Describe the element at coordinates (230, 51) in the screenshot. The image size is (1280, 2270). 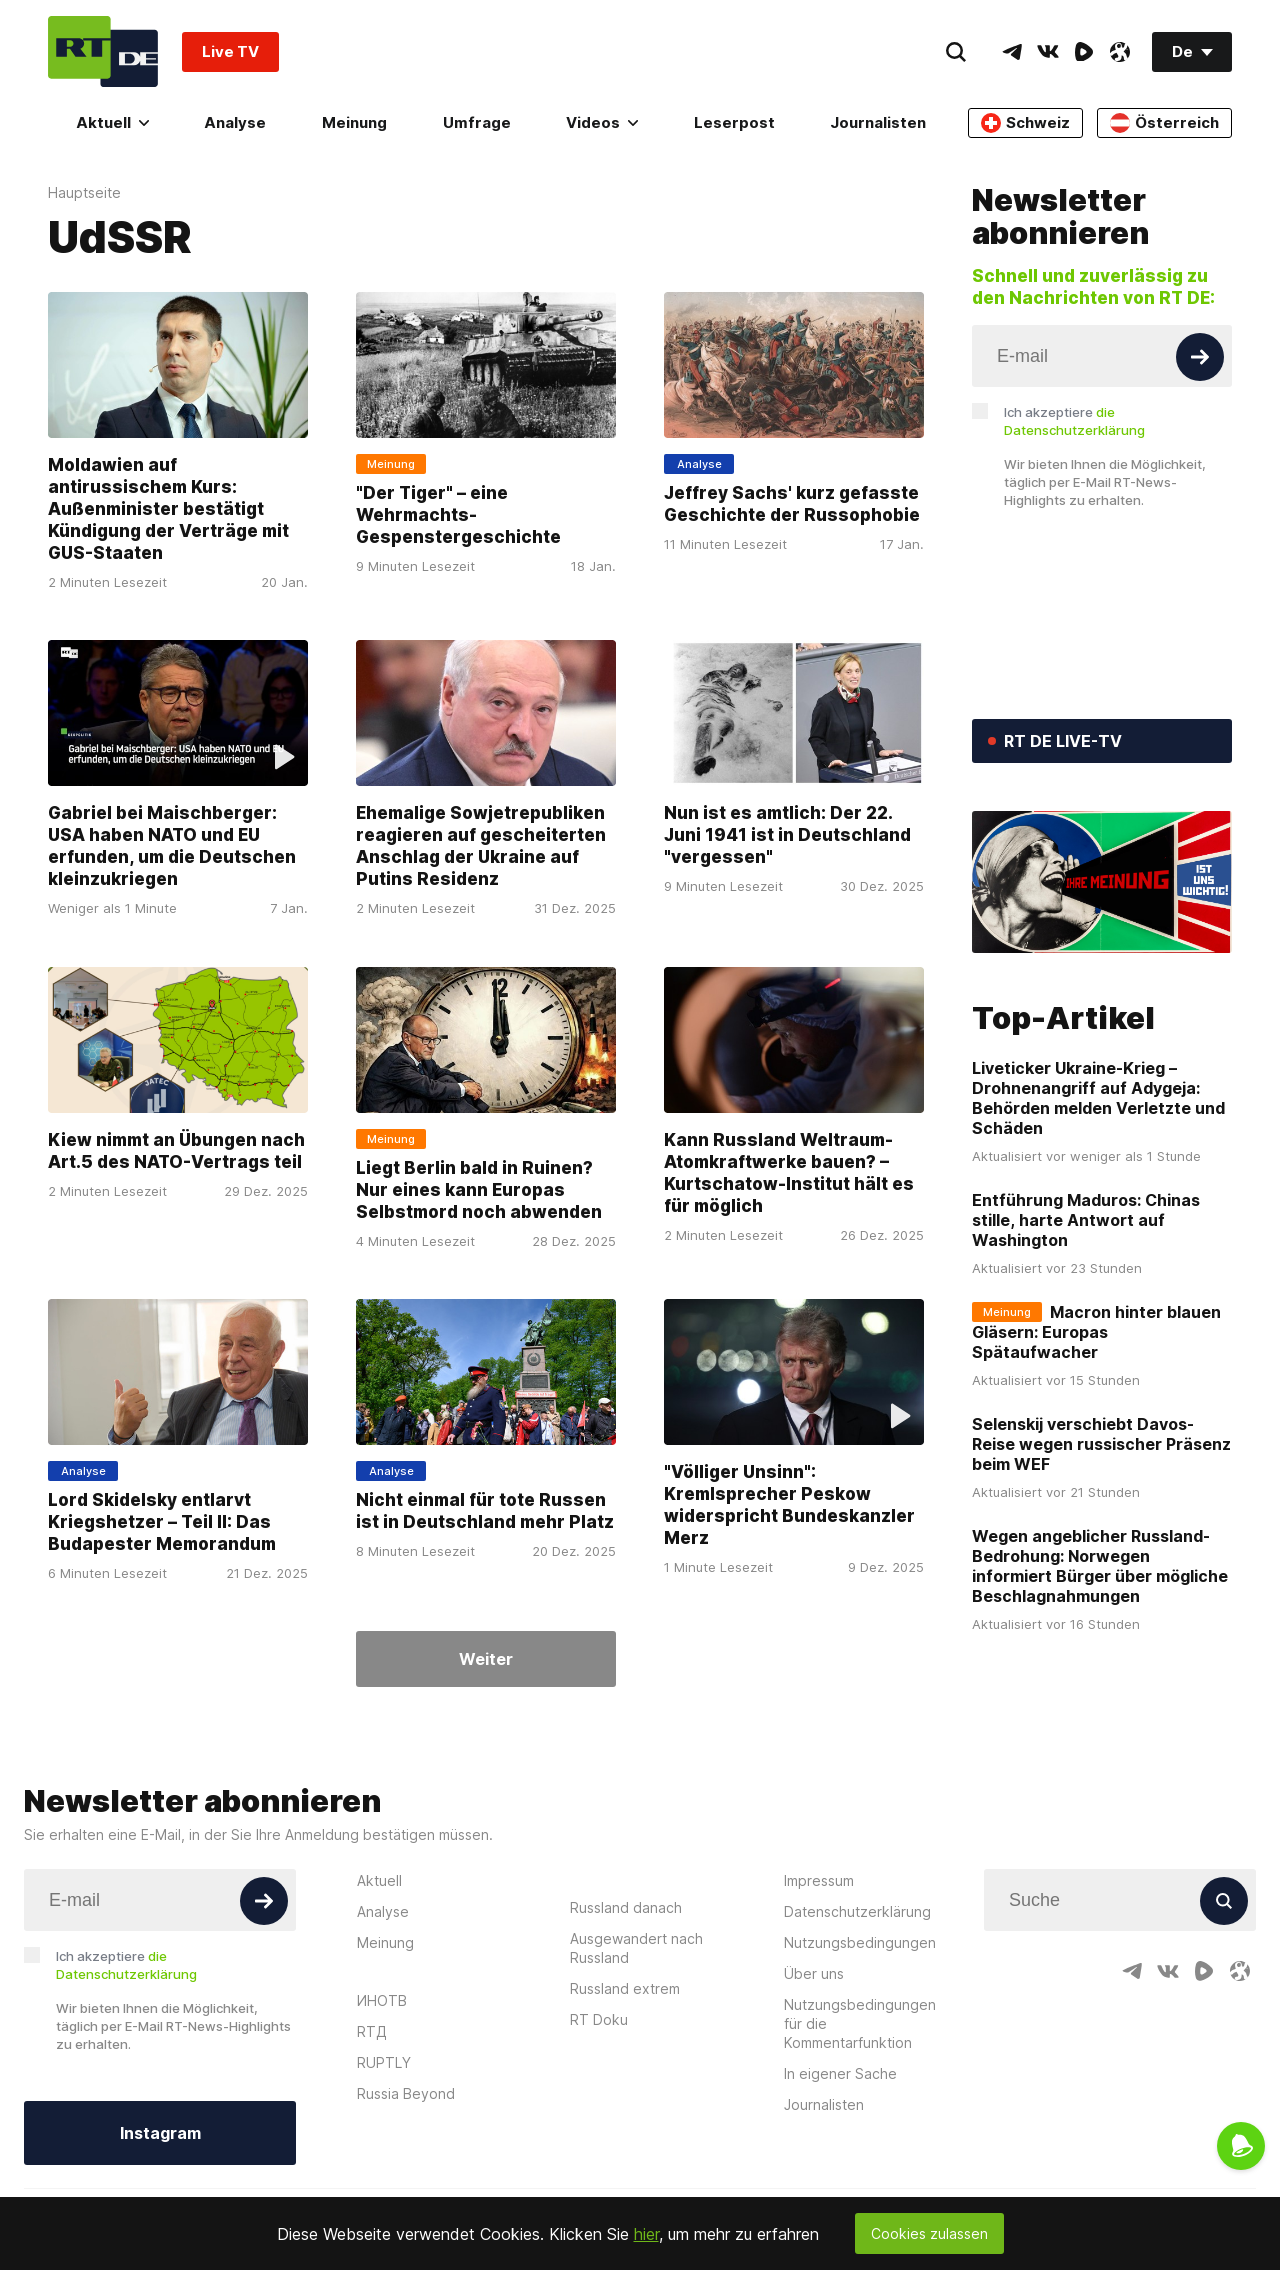
I see `Live TV` at that location.